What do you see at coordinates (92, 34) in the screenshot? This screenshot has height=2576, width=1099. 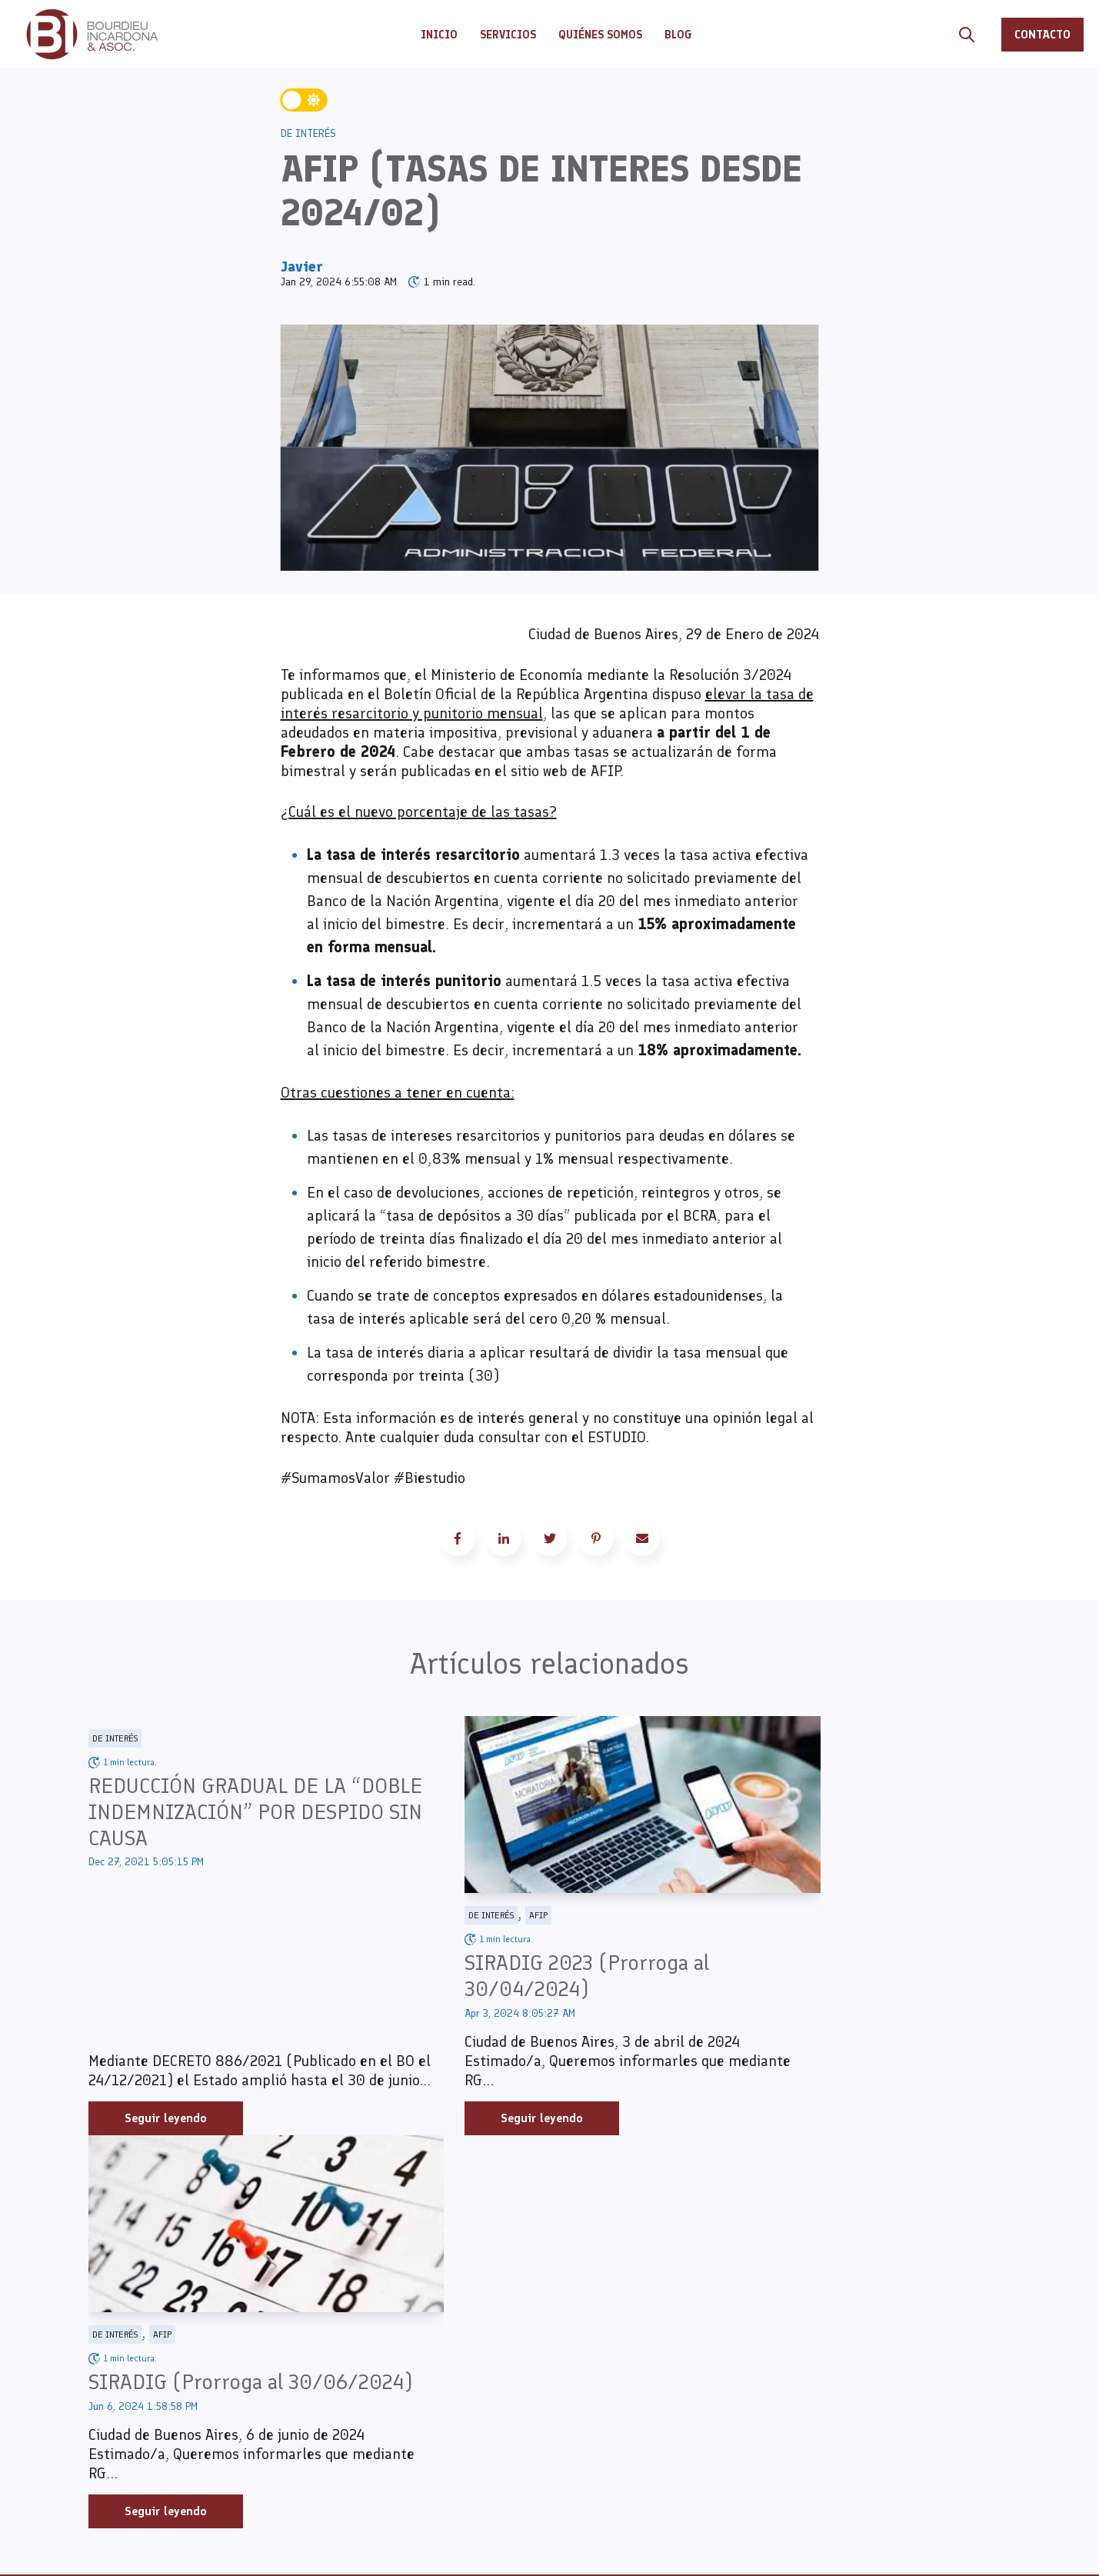 I see `[Go to the main page]` at bounding box center [92, 34].